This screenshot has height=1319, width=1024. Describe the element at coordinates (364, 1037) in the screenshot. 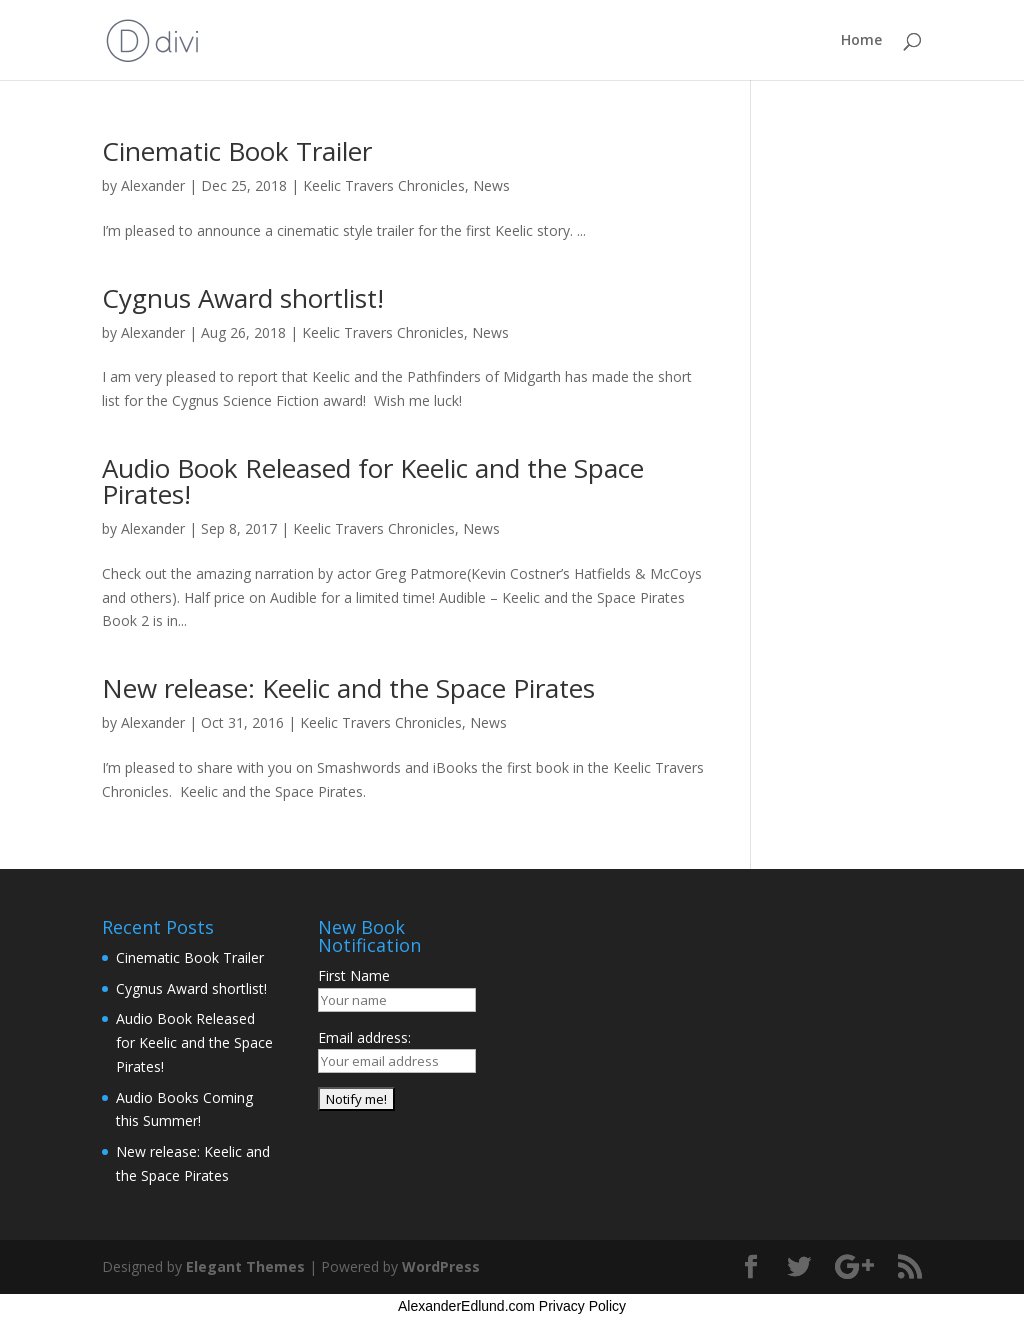

I see `Email address:` at that location.